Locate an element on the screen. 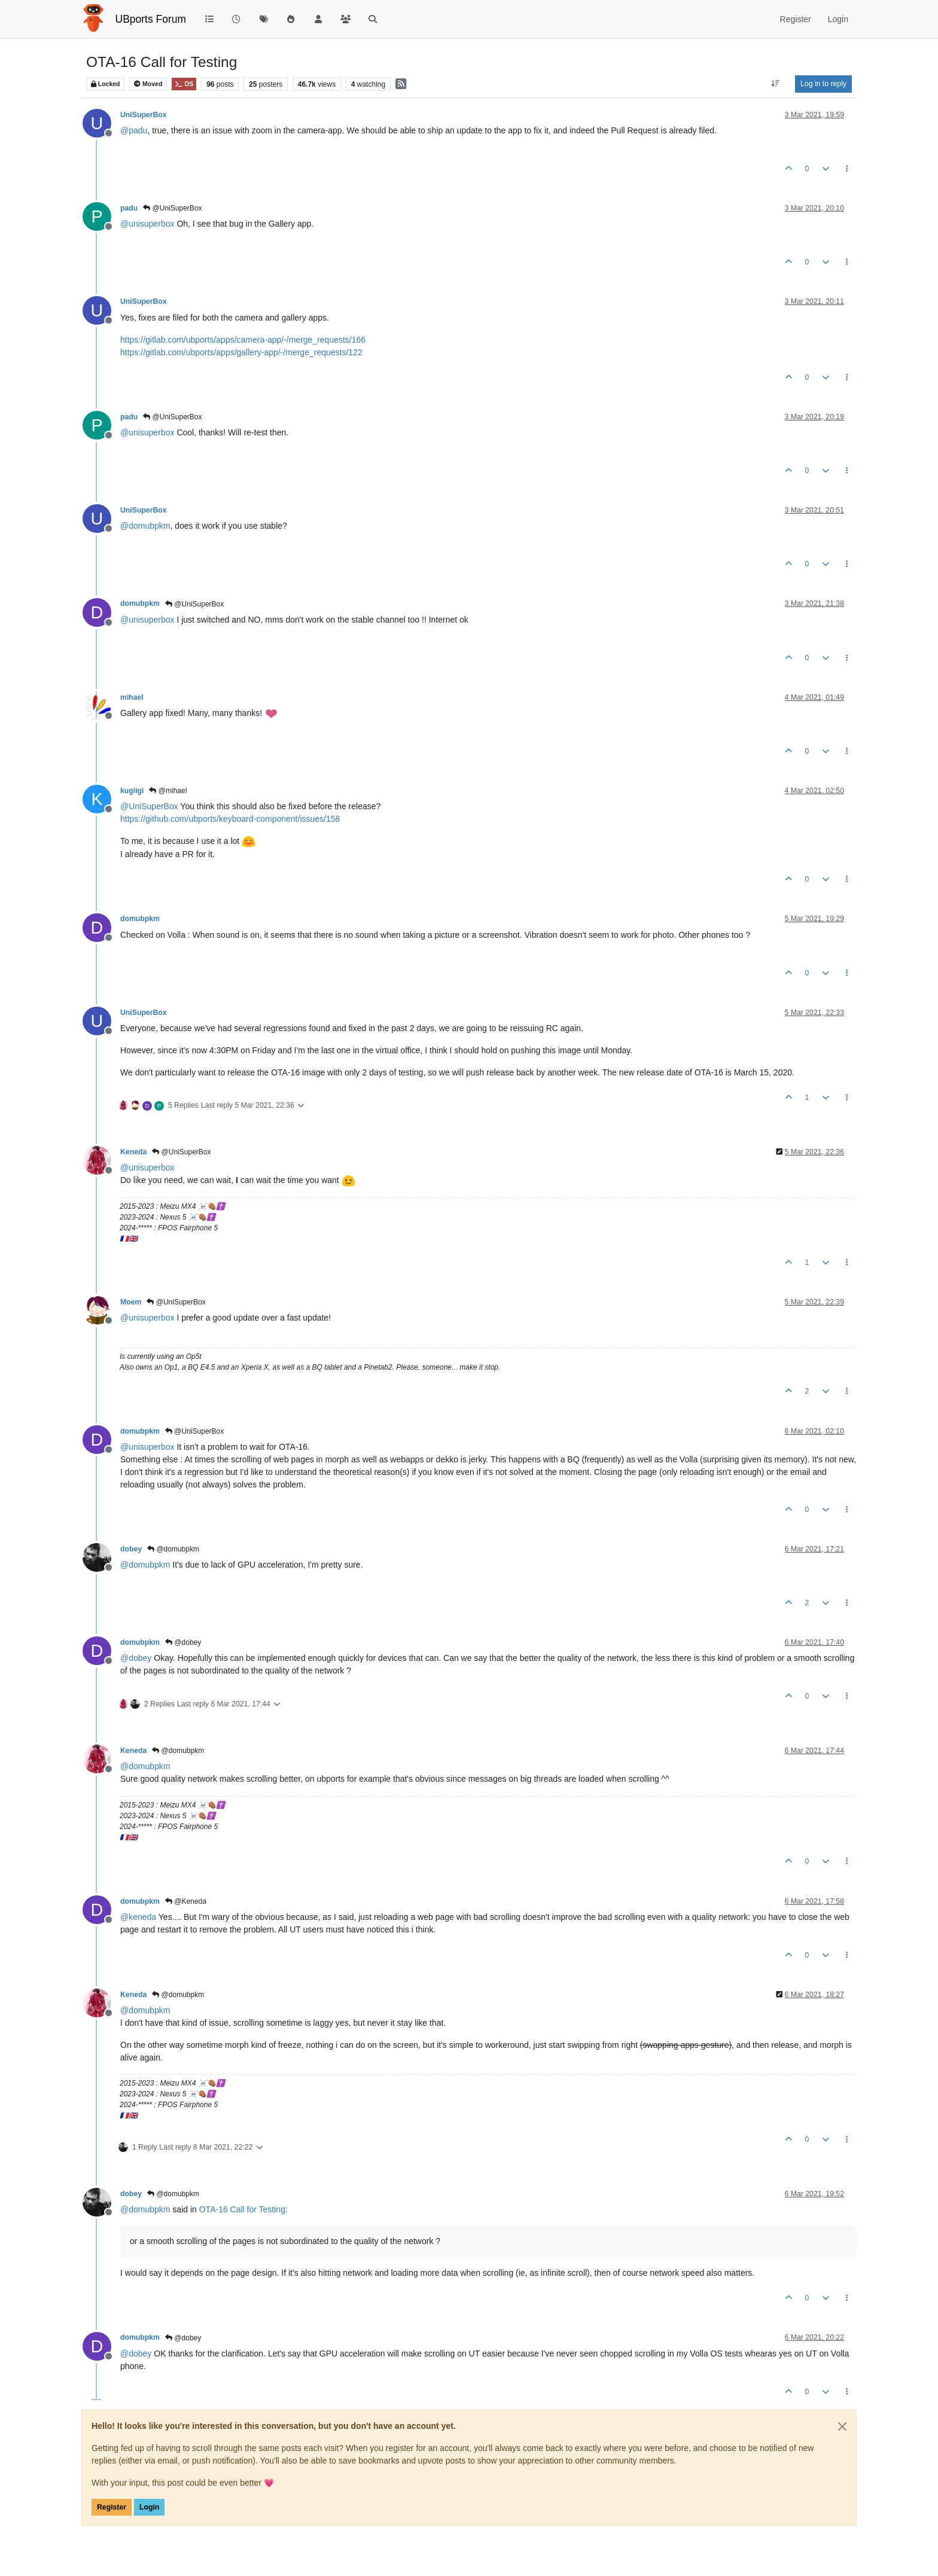 Image resolution: width=938 pixels, height=2576 pixels. Register is located at coordinates (111, 2507).